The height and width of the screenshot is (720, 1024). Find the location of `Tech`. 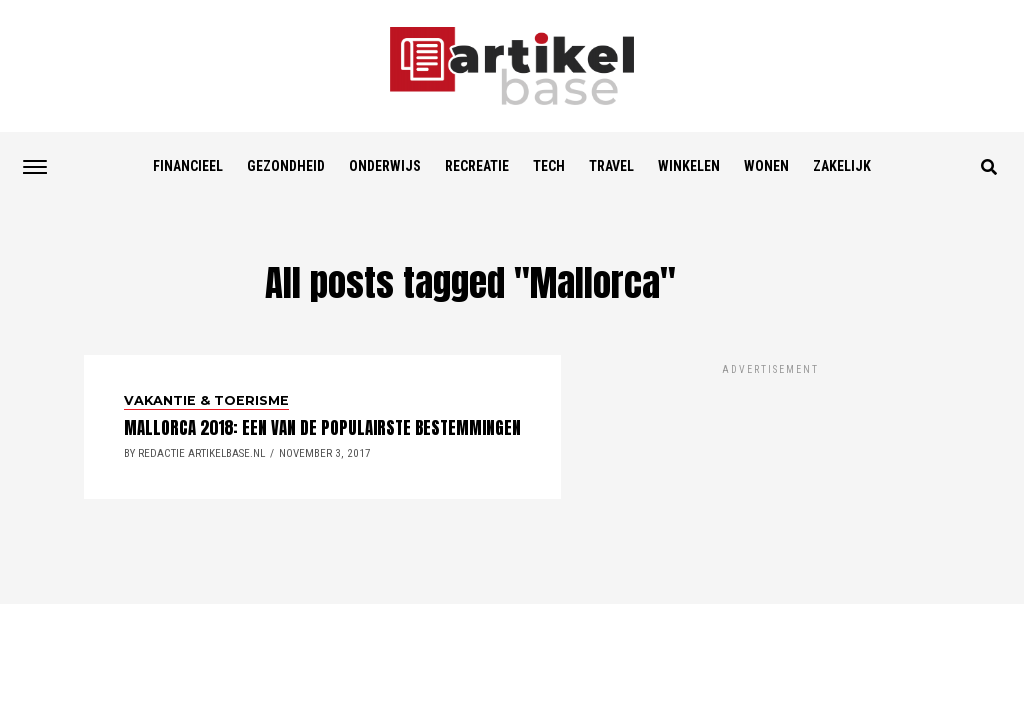

Tech is located at coordinates (549, 166).